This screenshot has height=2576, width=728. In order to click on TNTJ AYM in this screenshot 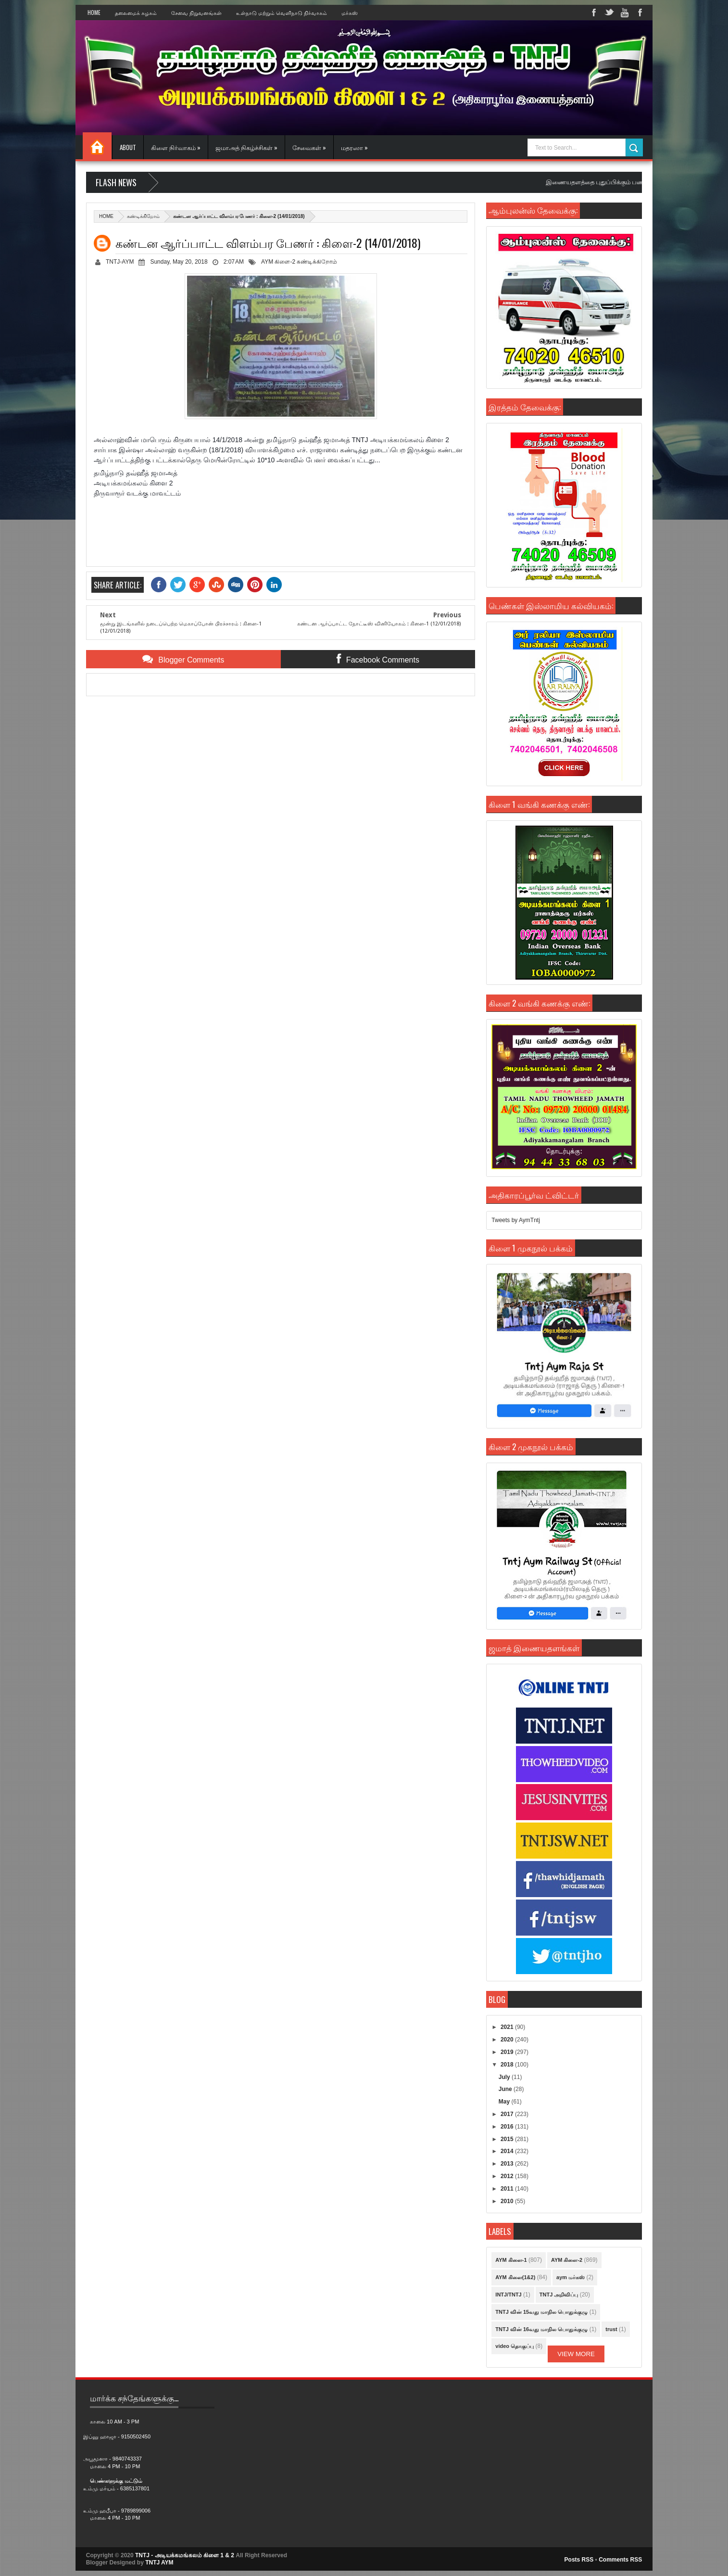, I will do `click(159, 2562)`.